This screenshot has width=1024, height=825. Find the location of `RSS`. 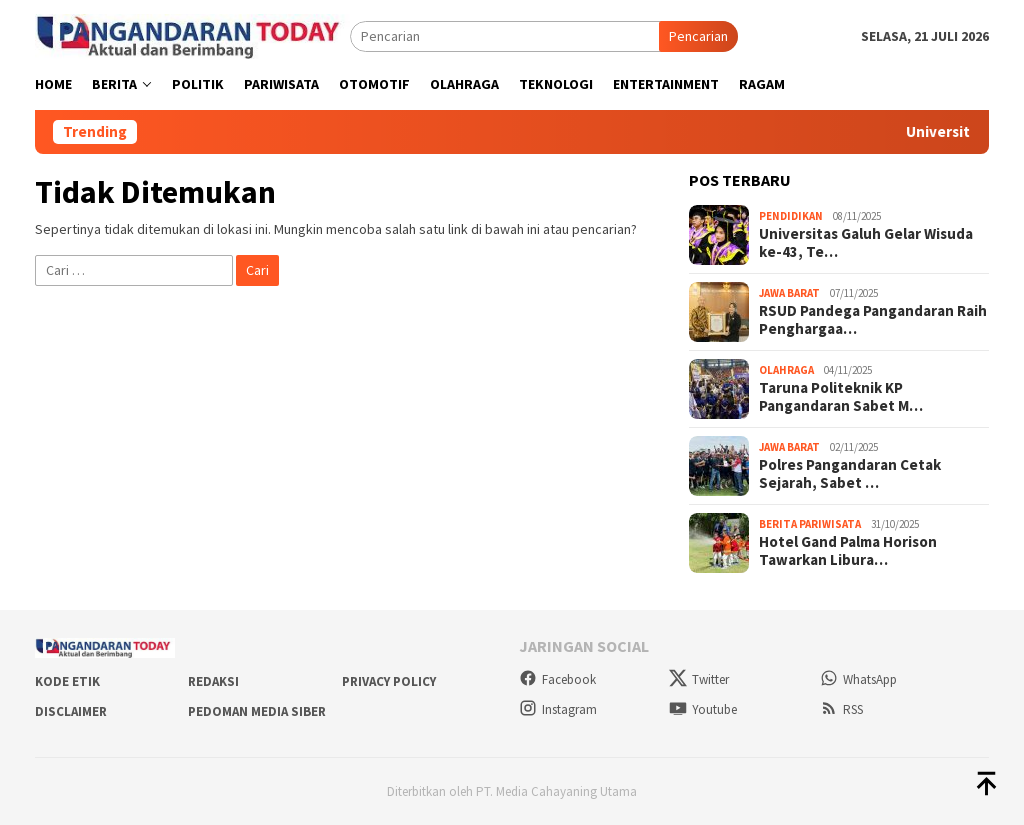

RSS is located at coordinates (841, 709).